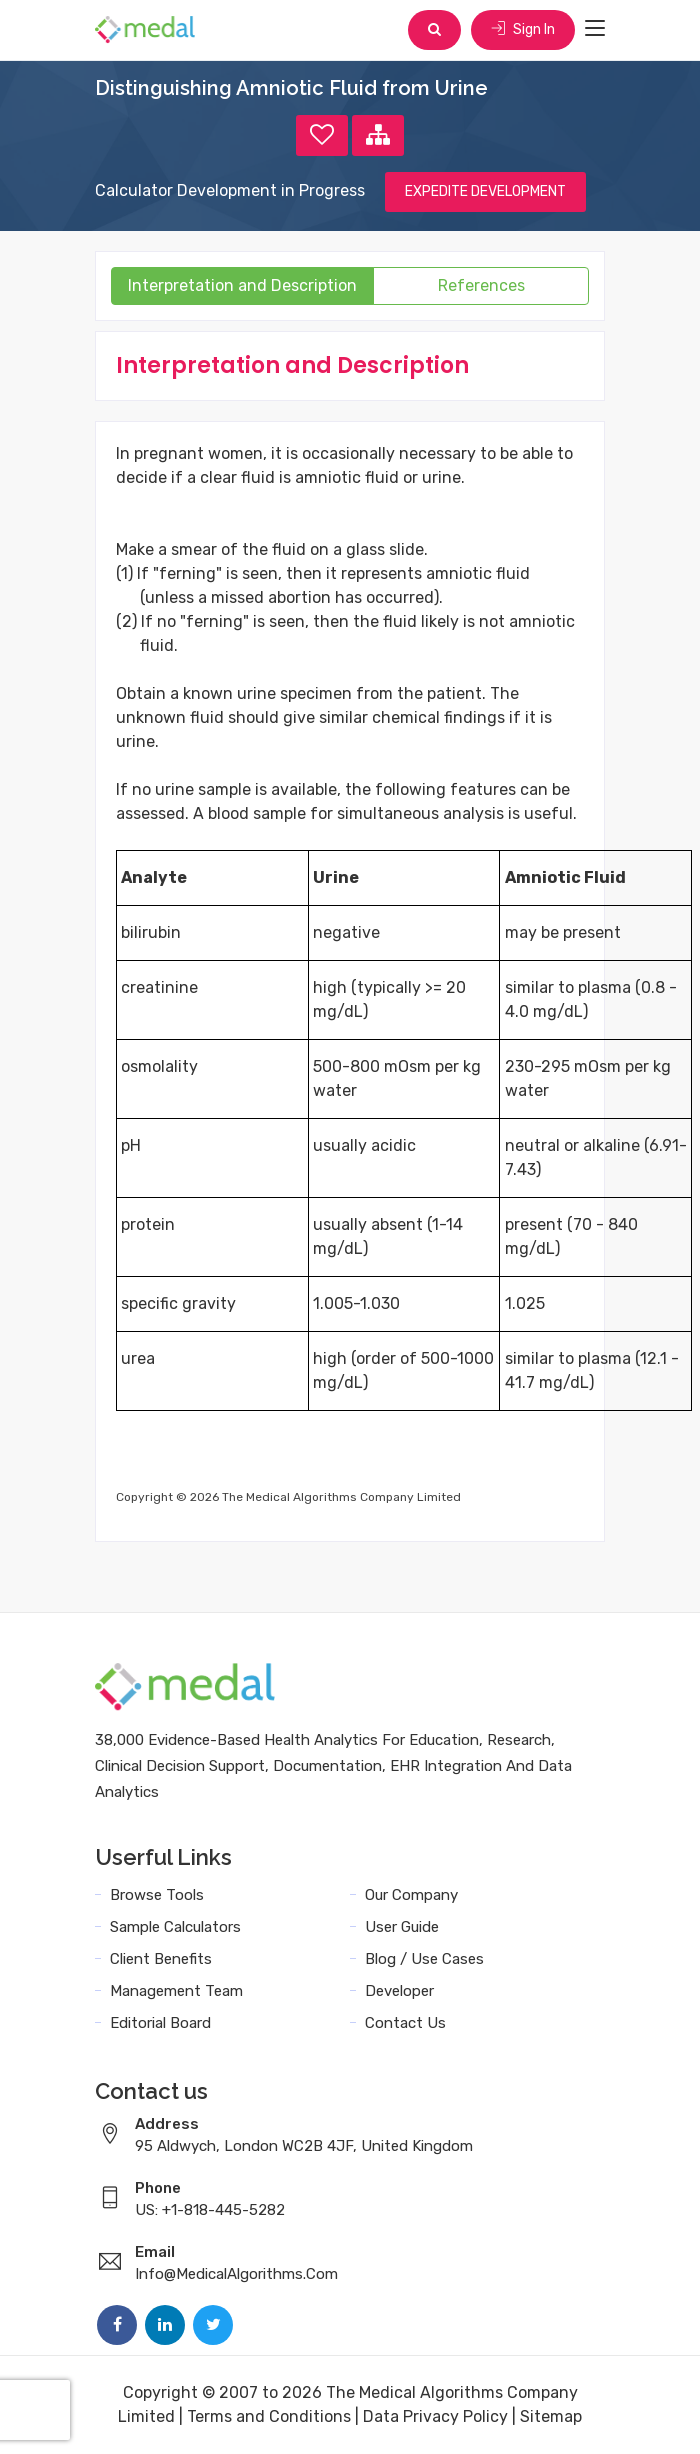 Image resolution: width=700 pixels, height=2454 pixels. Describe the element at coordinates (269, 2416) in the screenshot. I see `Terms and Conditions` at that location.